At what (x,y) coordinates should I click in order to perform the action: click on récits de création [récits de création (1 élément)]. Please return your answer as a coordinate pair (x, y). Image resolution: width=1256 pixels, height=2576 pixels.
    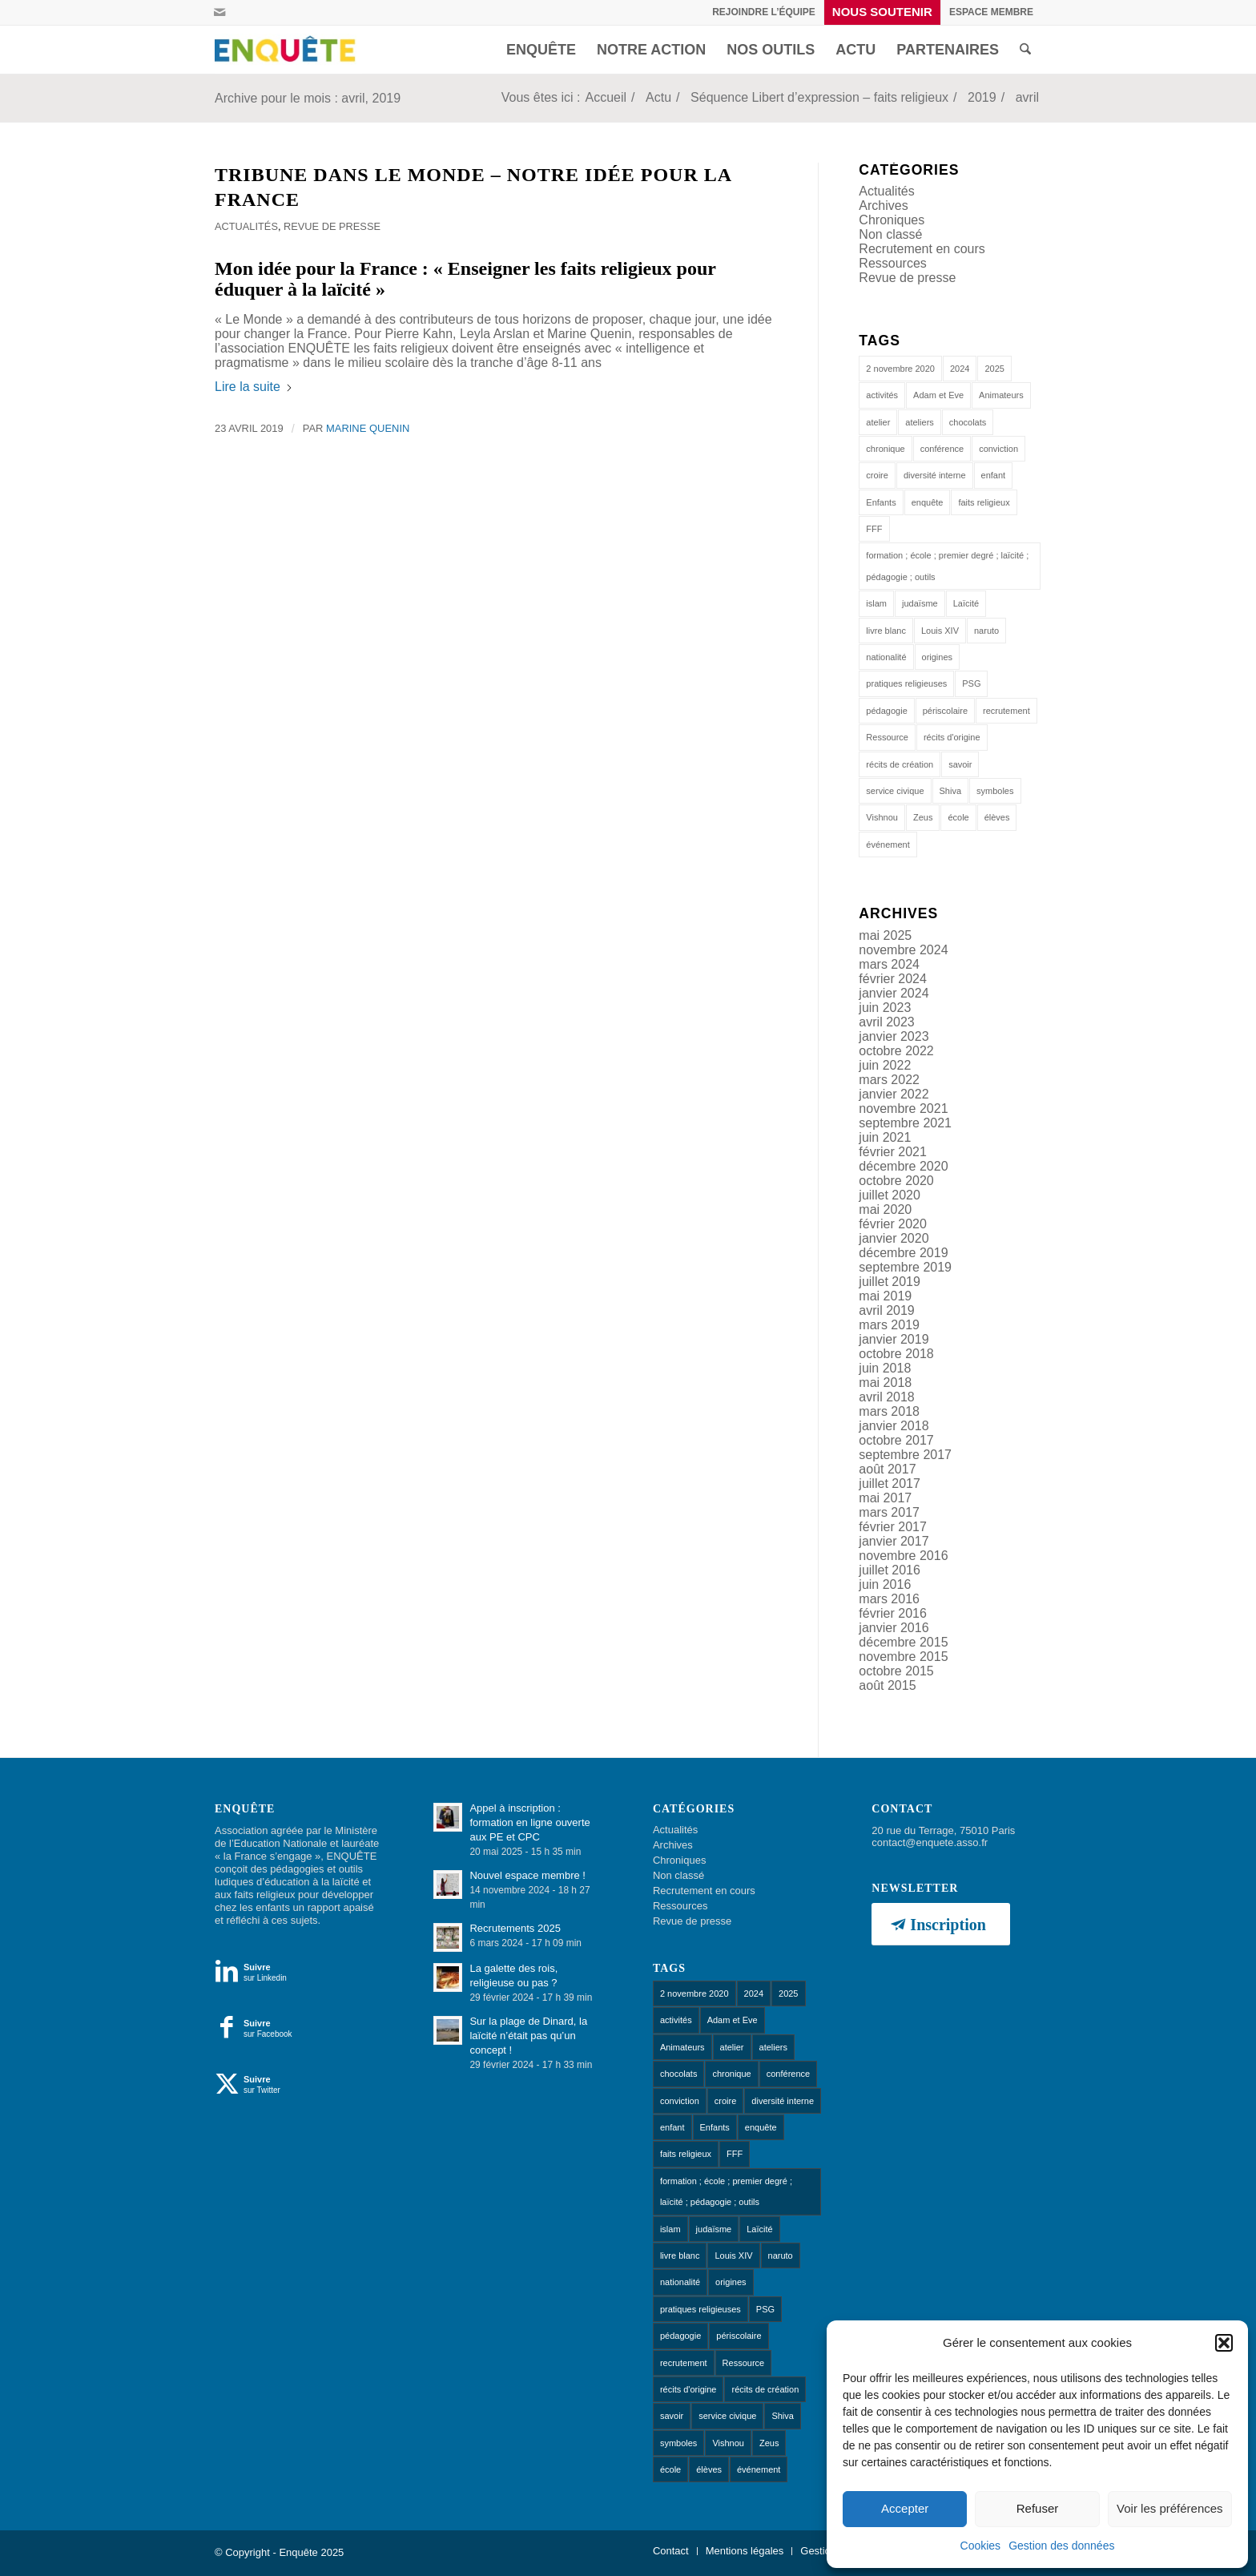
    Looking at the image, I should click on (899, 764).